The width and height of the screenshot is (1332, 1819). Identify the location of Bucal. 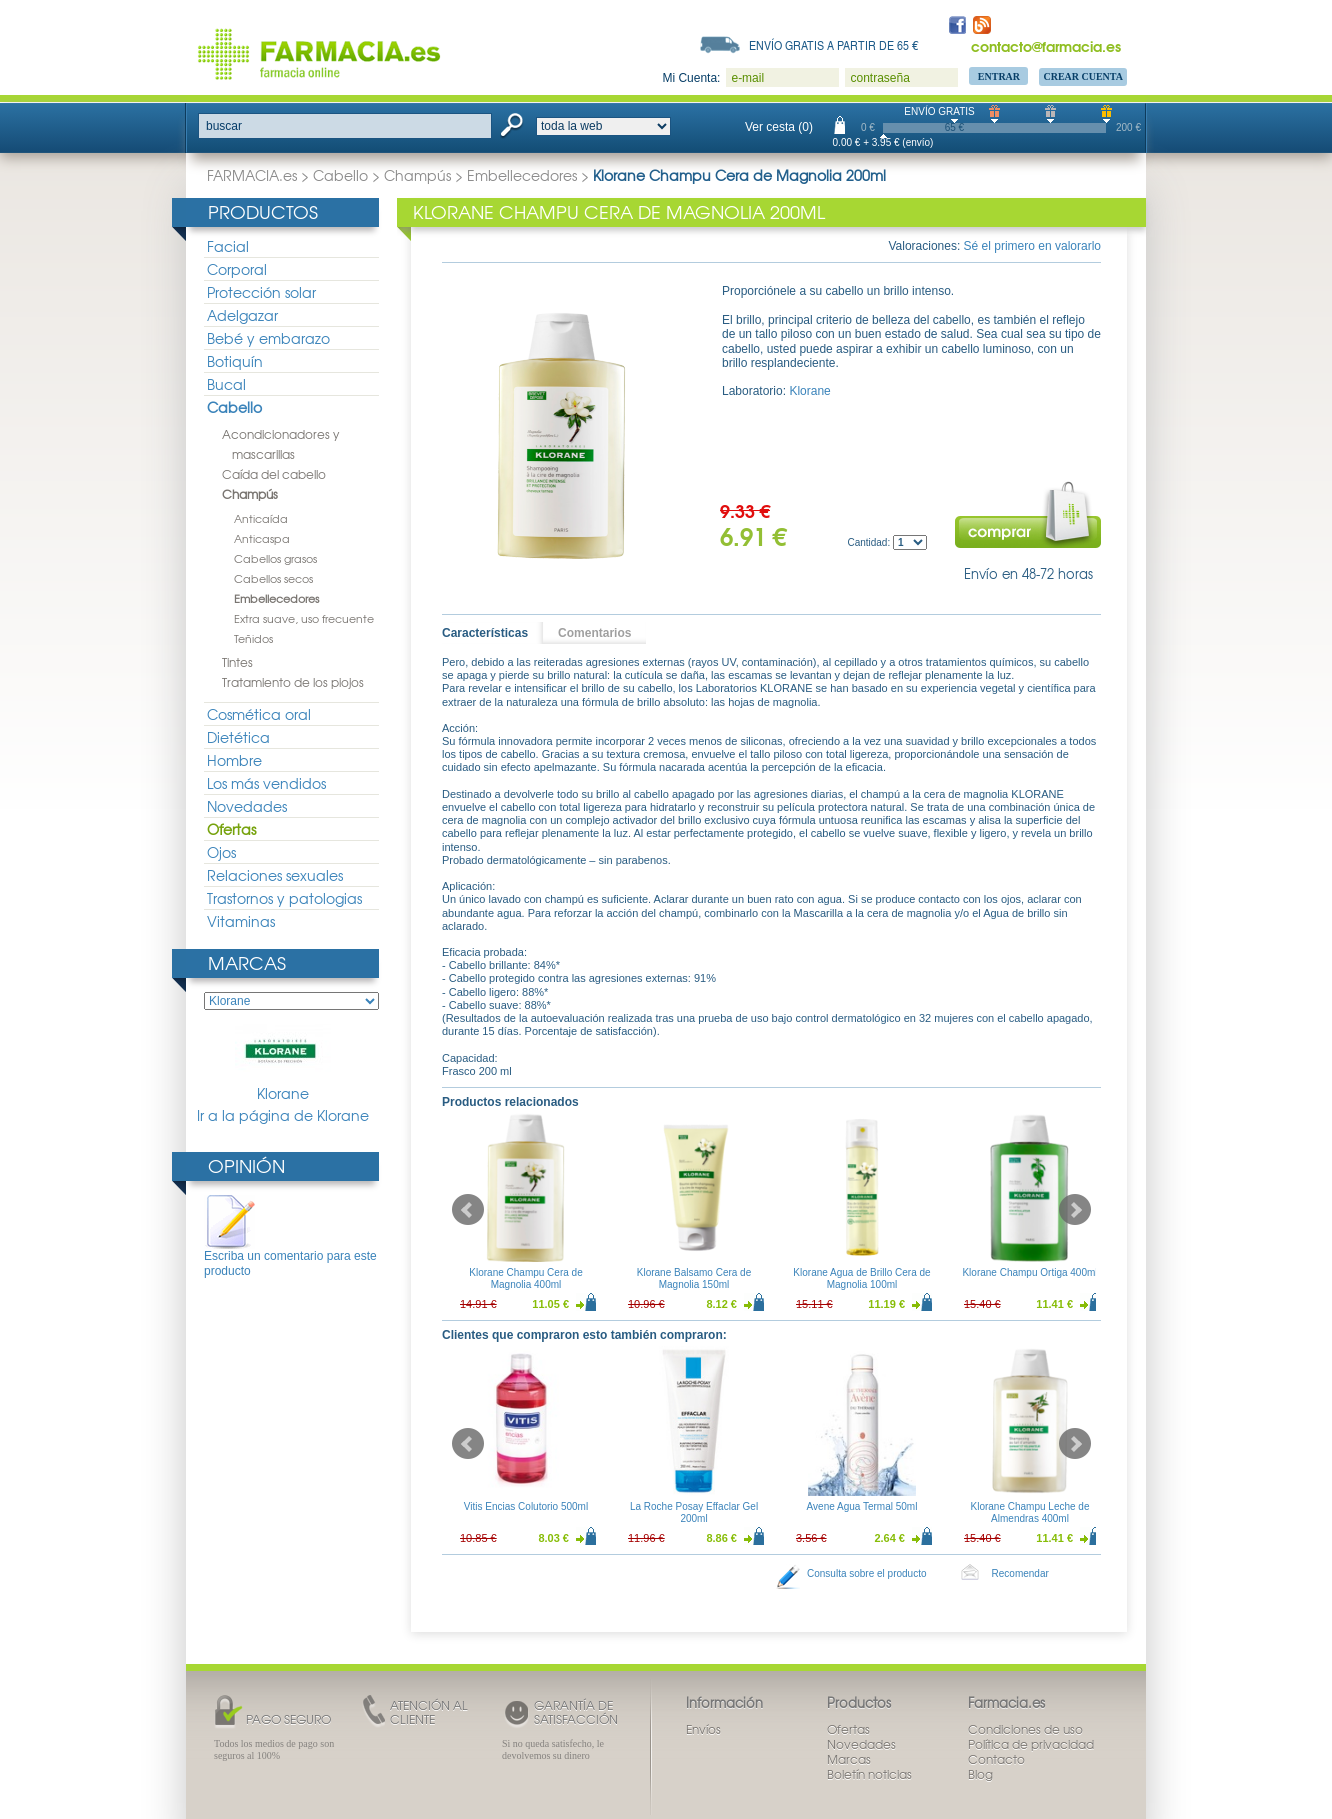
(226, 384).